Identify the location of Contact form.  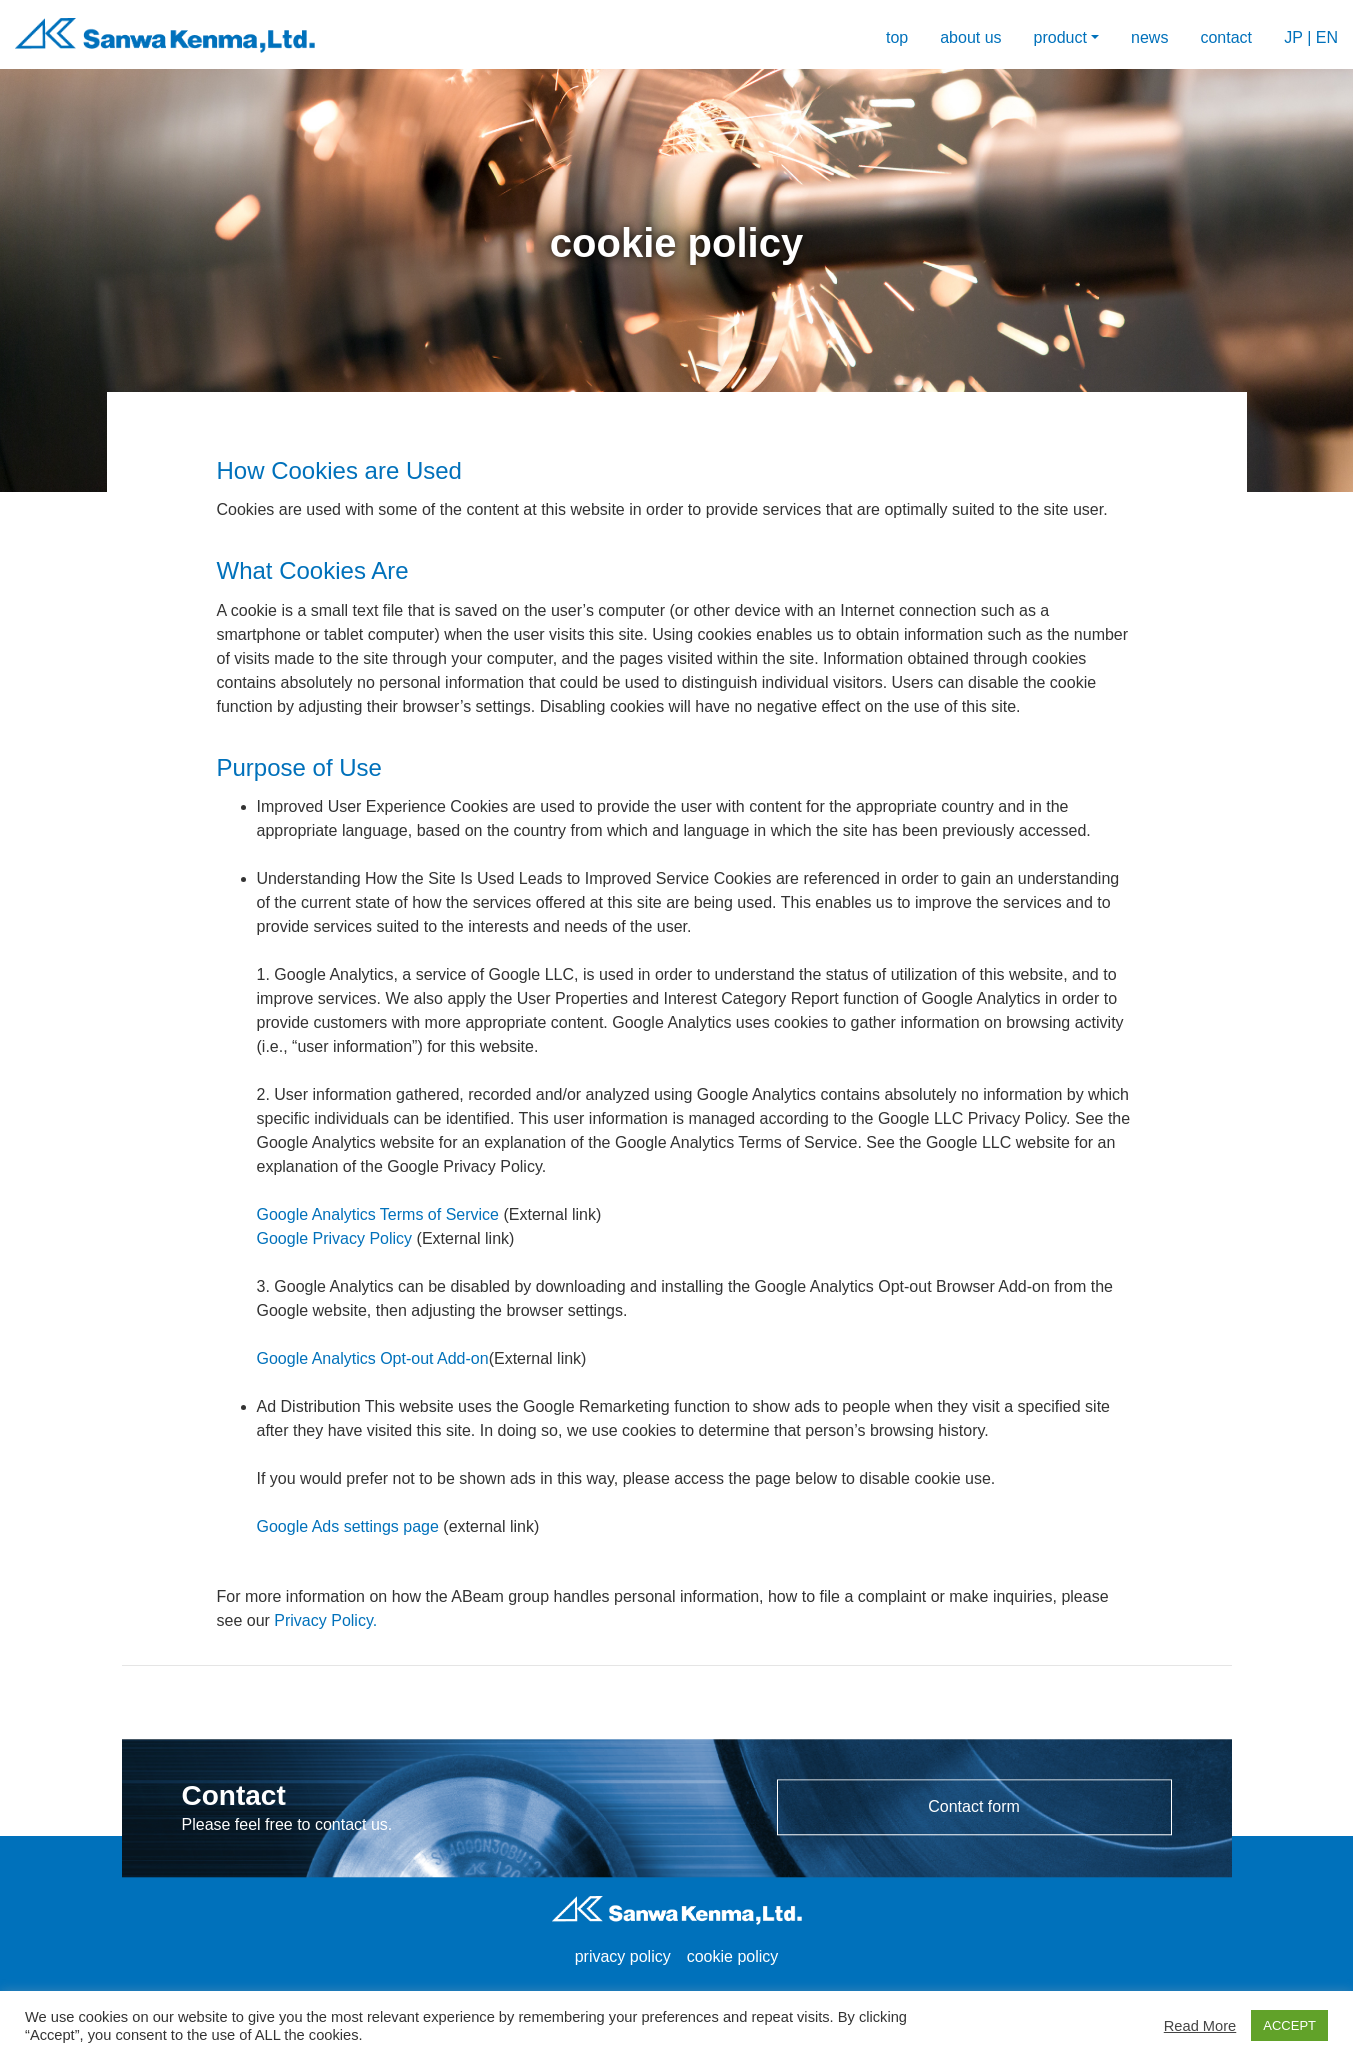
(974, 1806).